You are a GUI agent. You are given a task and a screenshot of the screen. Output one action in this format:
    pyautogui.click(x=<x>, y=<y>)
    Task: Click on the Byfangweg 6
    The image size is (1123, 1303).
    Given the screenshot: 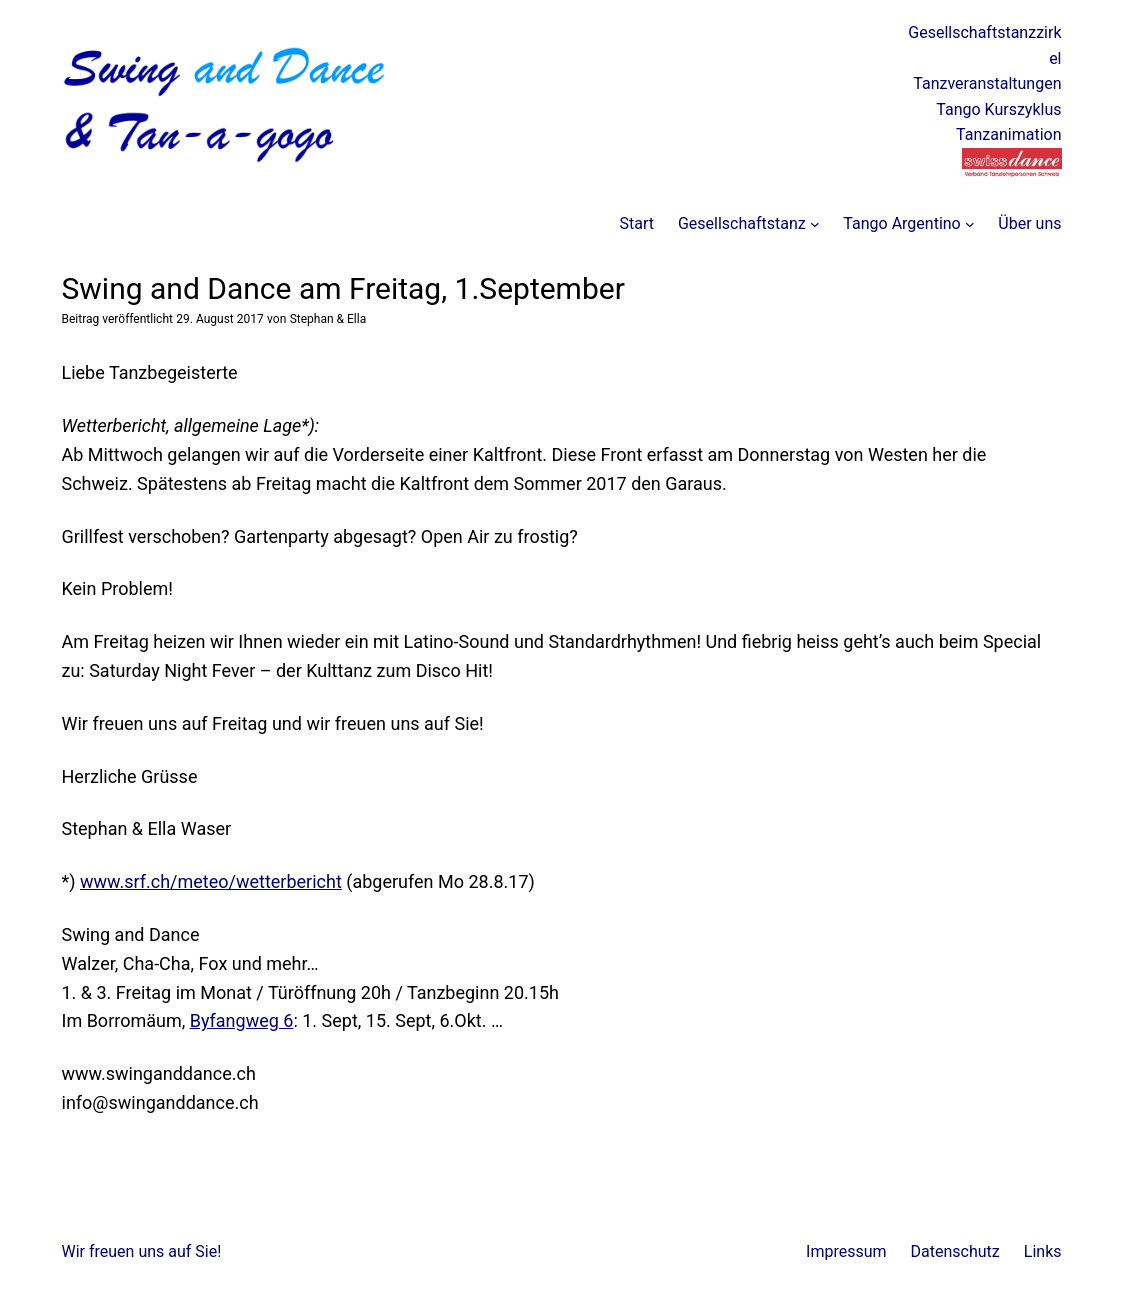 What is the action you would take?
    pyautogui.click(x=242, y=1020)
    